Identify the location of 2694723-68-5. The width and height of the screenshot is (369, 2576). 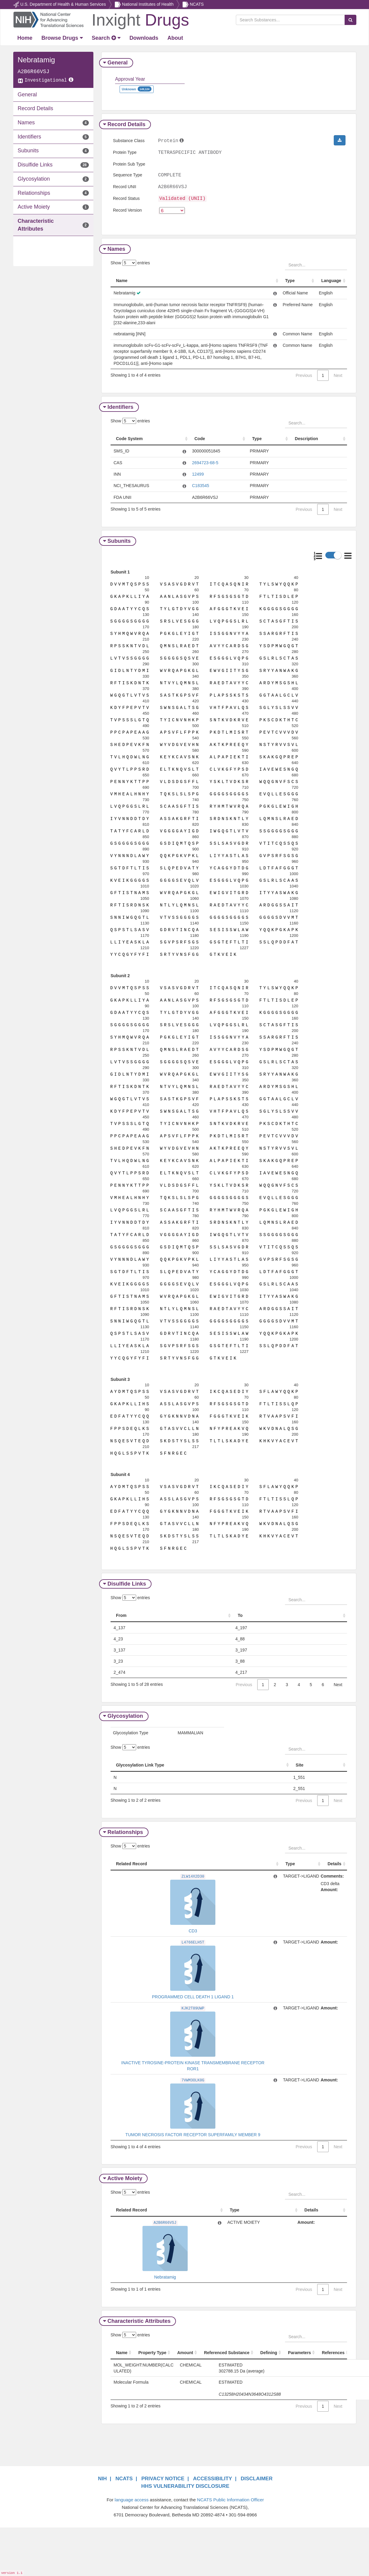
(205, 463).